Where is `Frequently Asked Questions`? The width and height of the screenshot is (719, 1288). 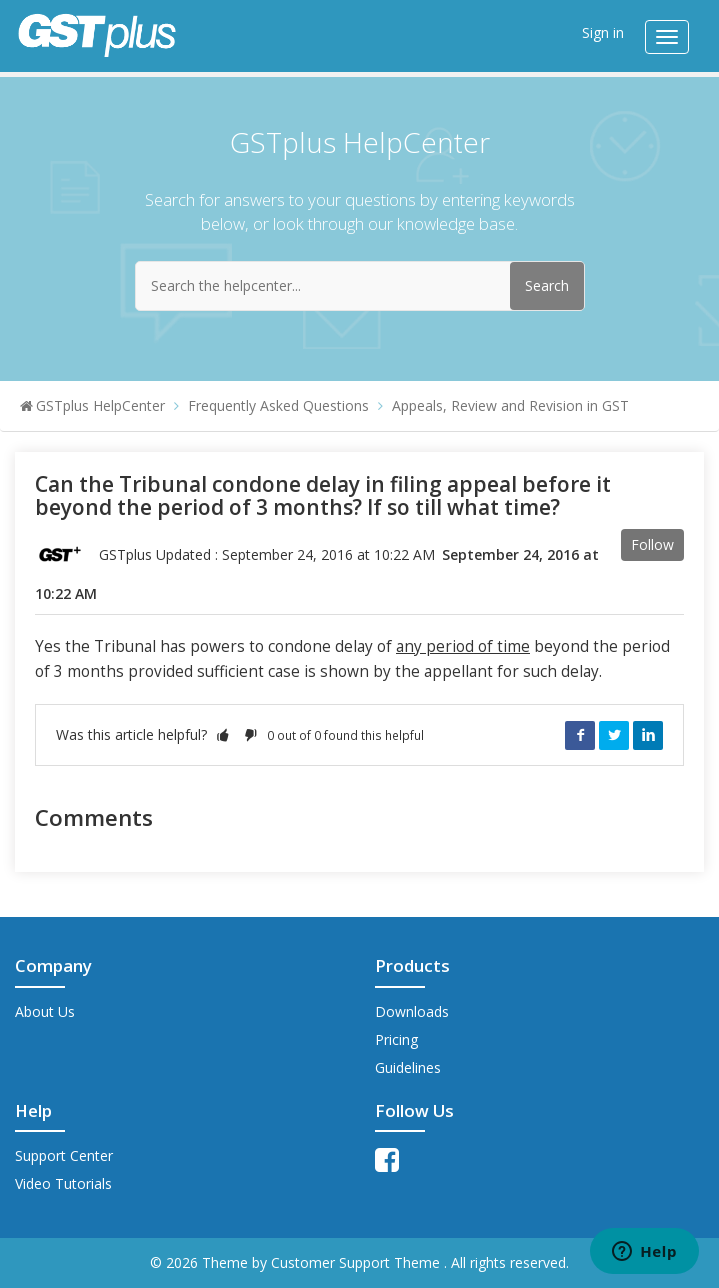
Frequently Asked Questions is located at coordinates (278, 405).